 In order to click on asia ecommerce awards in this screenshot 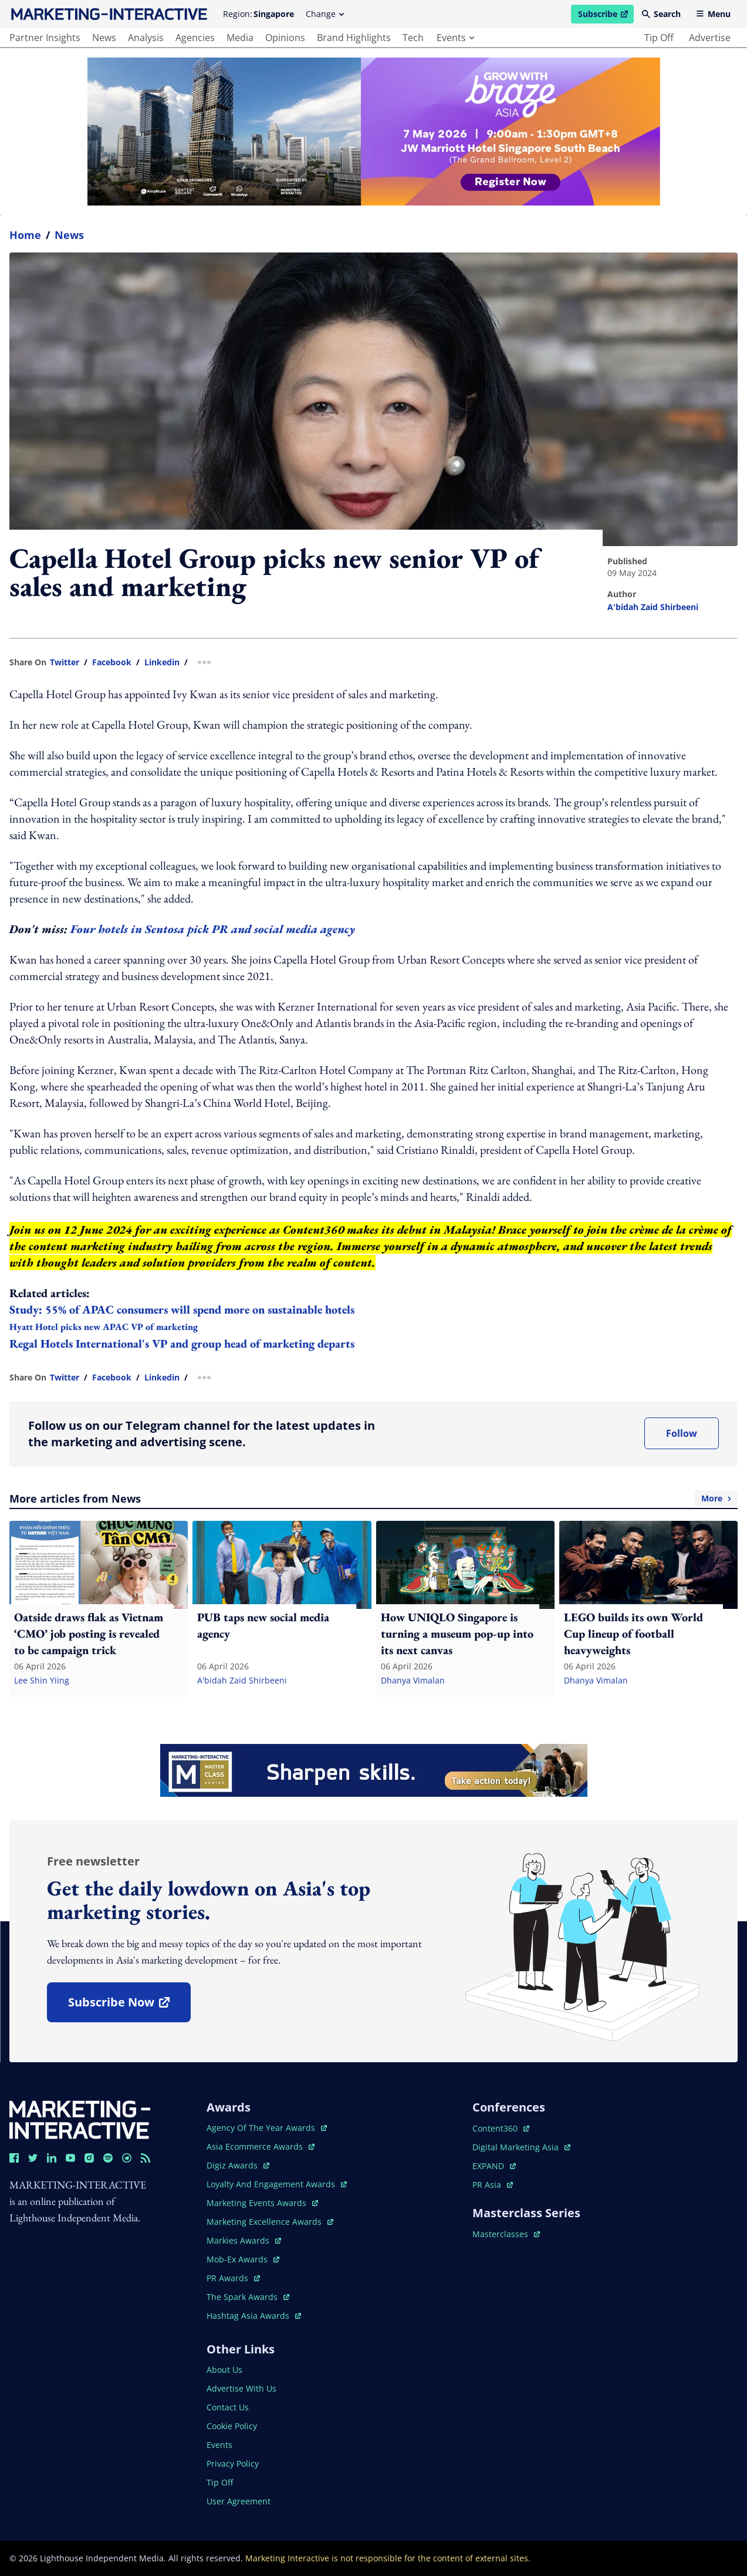, I will do `click(261, 2146)`.